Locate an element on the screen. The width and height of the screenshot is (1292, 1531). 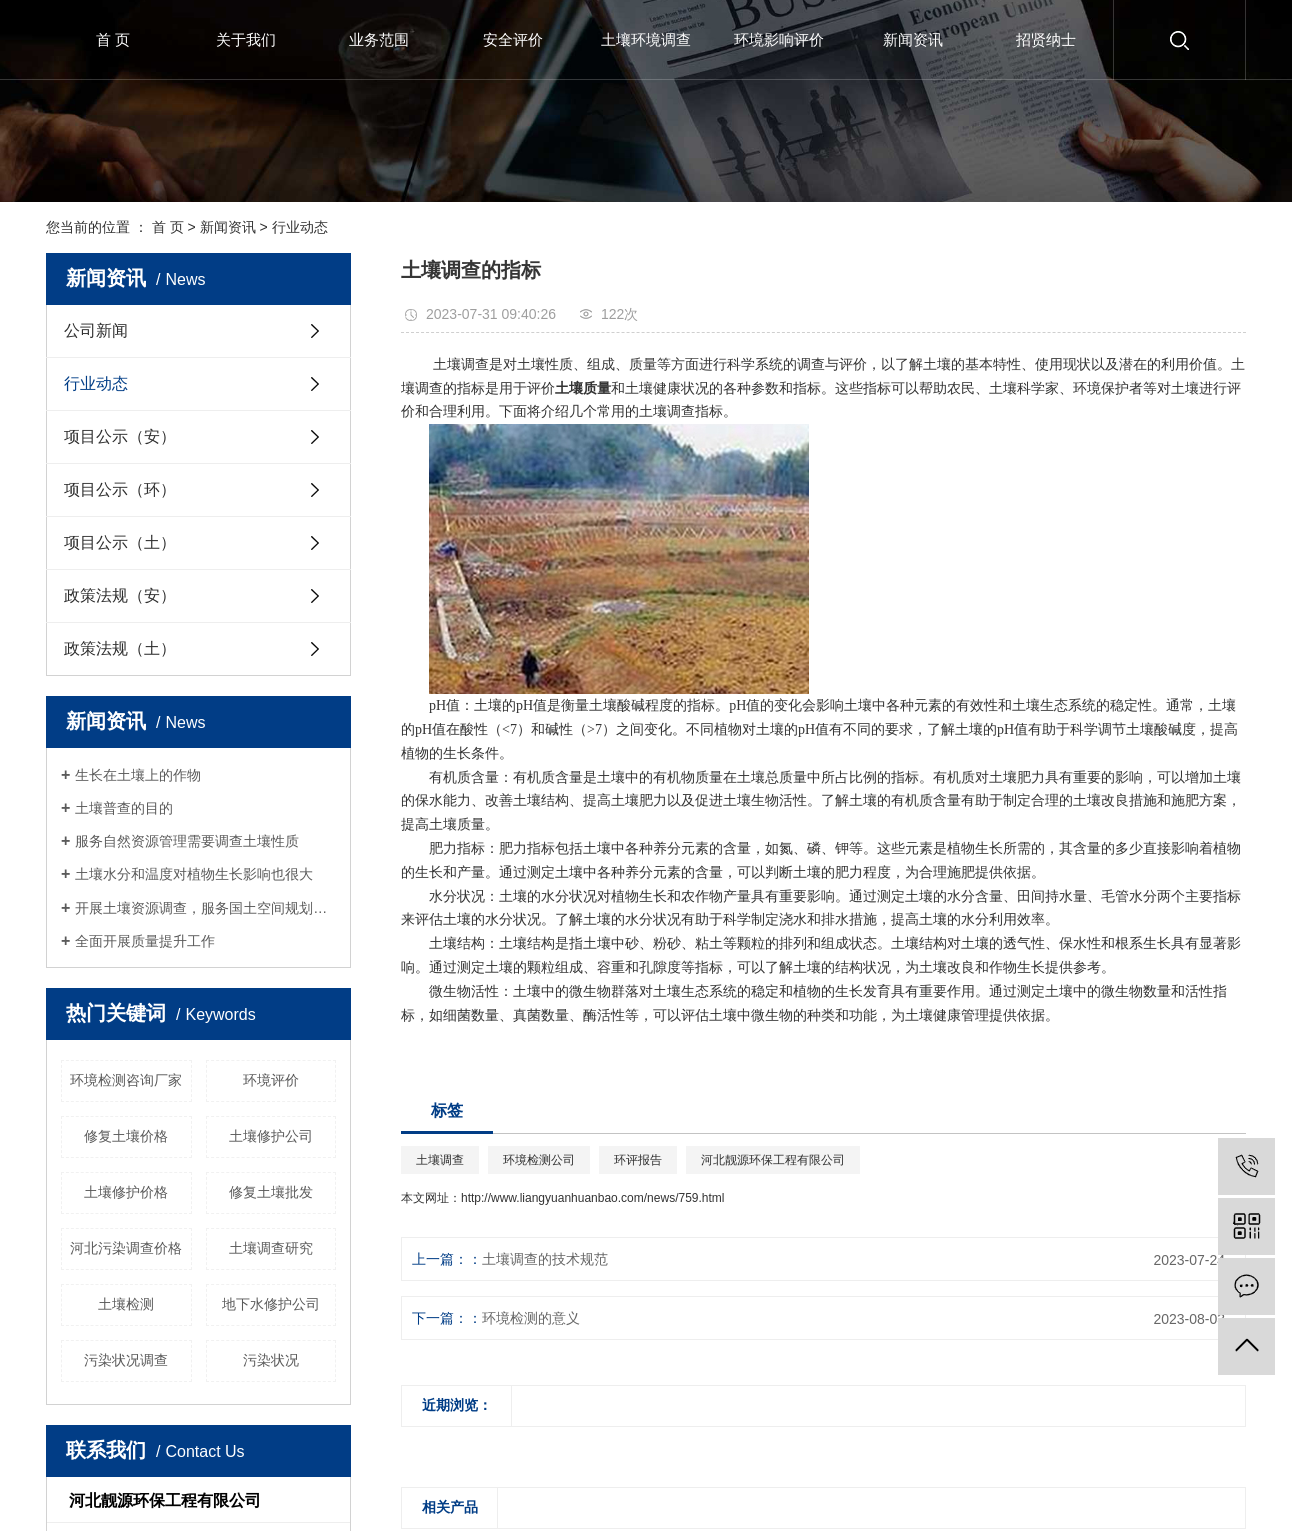
土壤调查 is located at coordinates (440, 1160).